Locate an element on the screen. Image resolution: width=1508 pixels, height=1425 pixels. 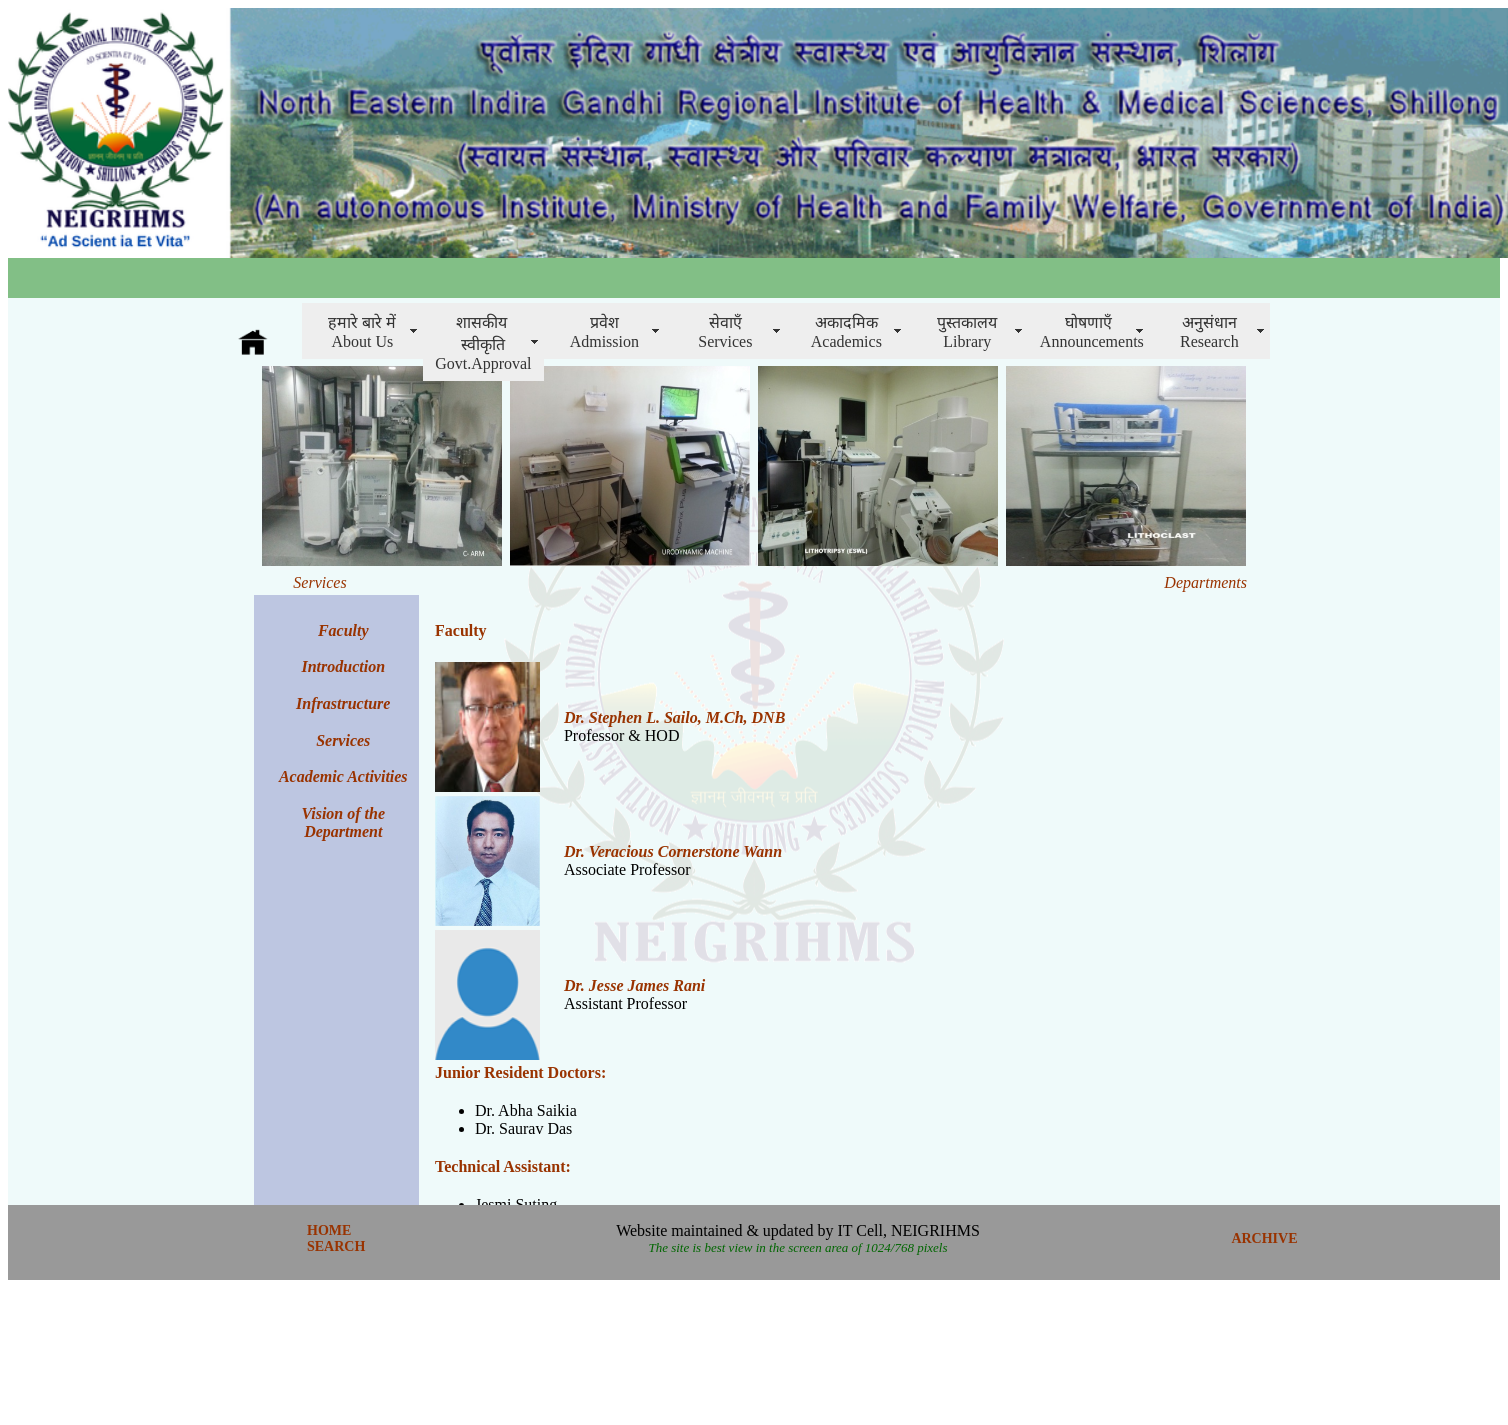
पुस्तकालय Library is located at coordinates (967, 332).